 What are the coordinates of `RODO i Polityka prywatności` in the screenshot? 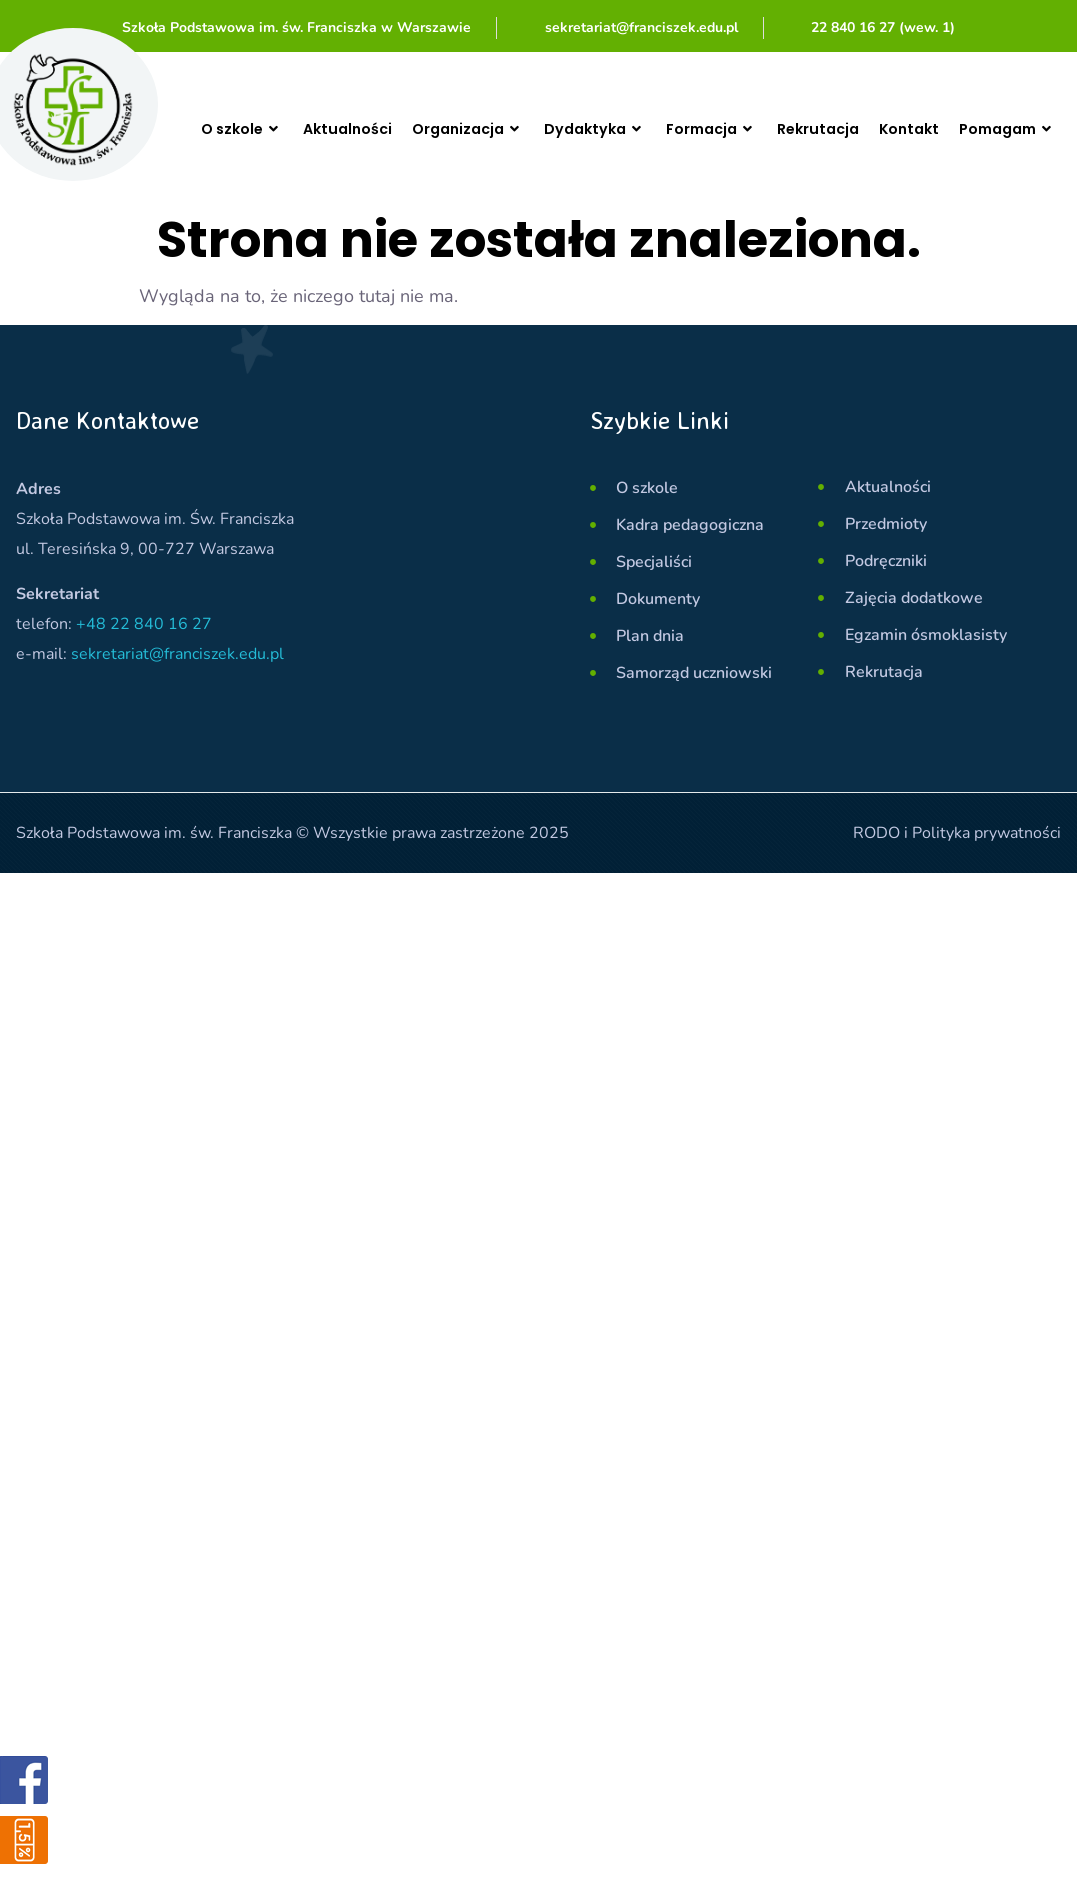 It's located at (957, 833).